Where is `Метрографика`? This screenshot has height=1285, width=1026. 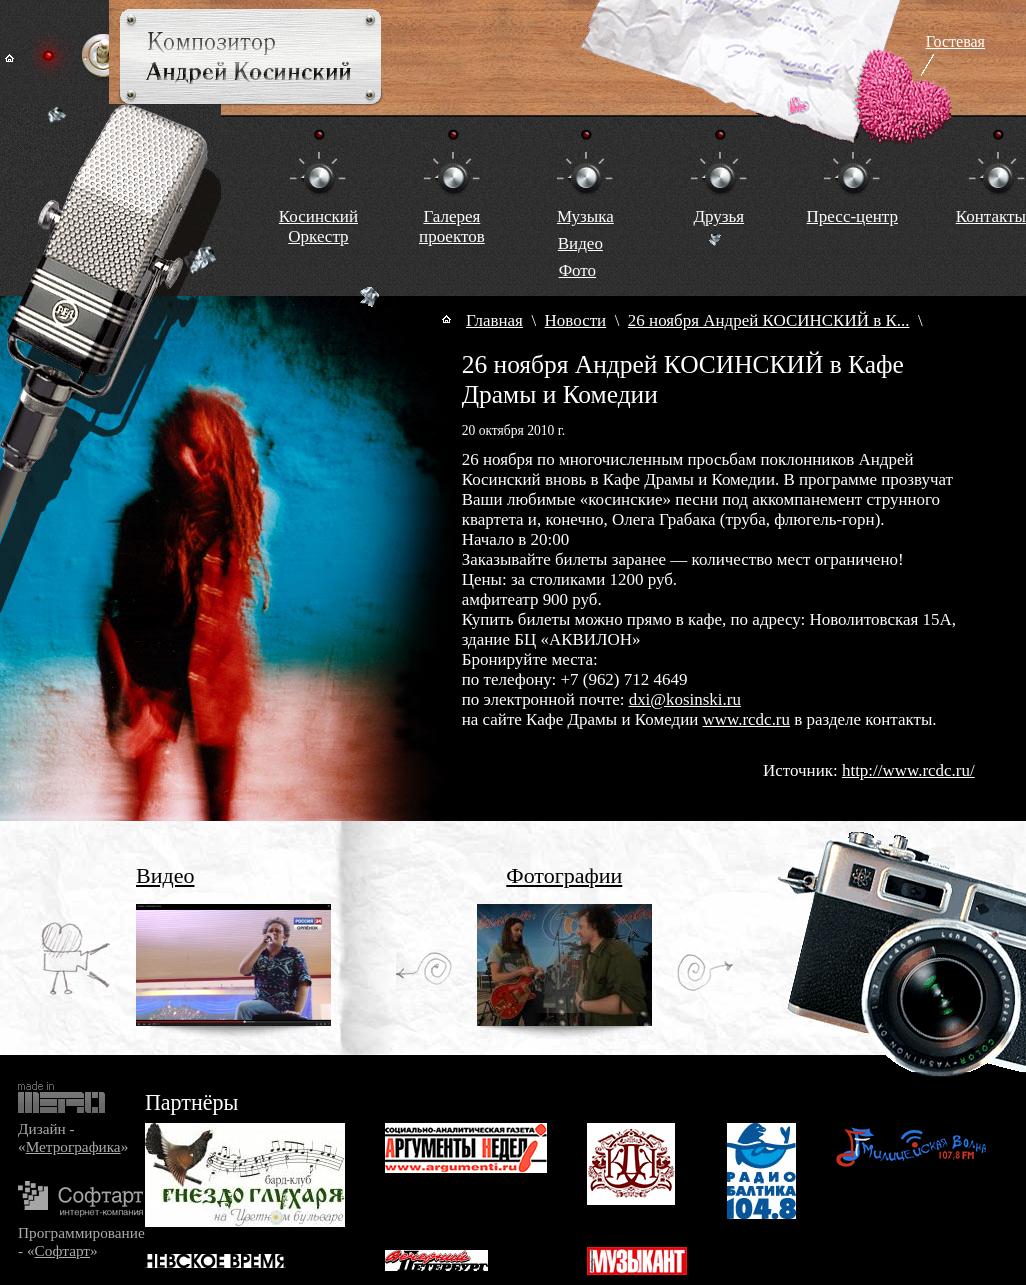 Метрографика is located at coordinates (73, 1146).